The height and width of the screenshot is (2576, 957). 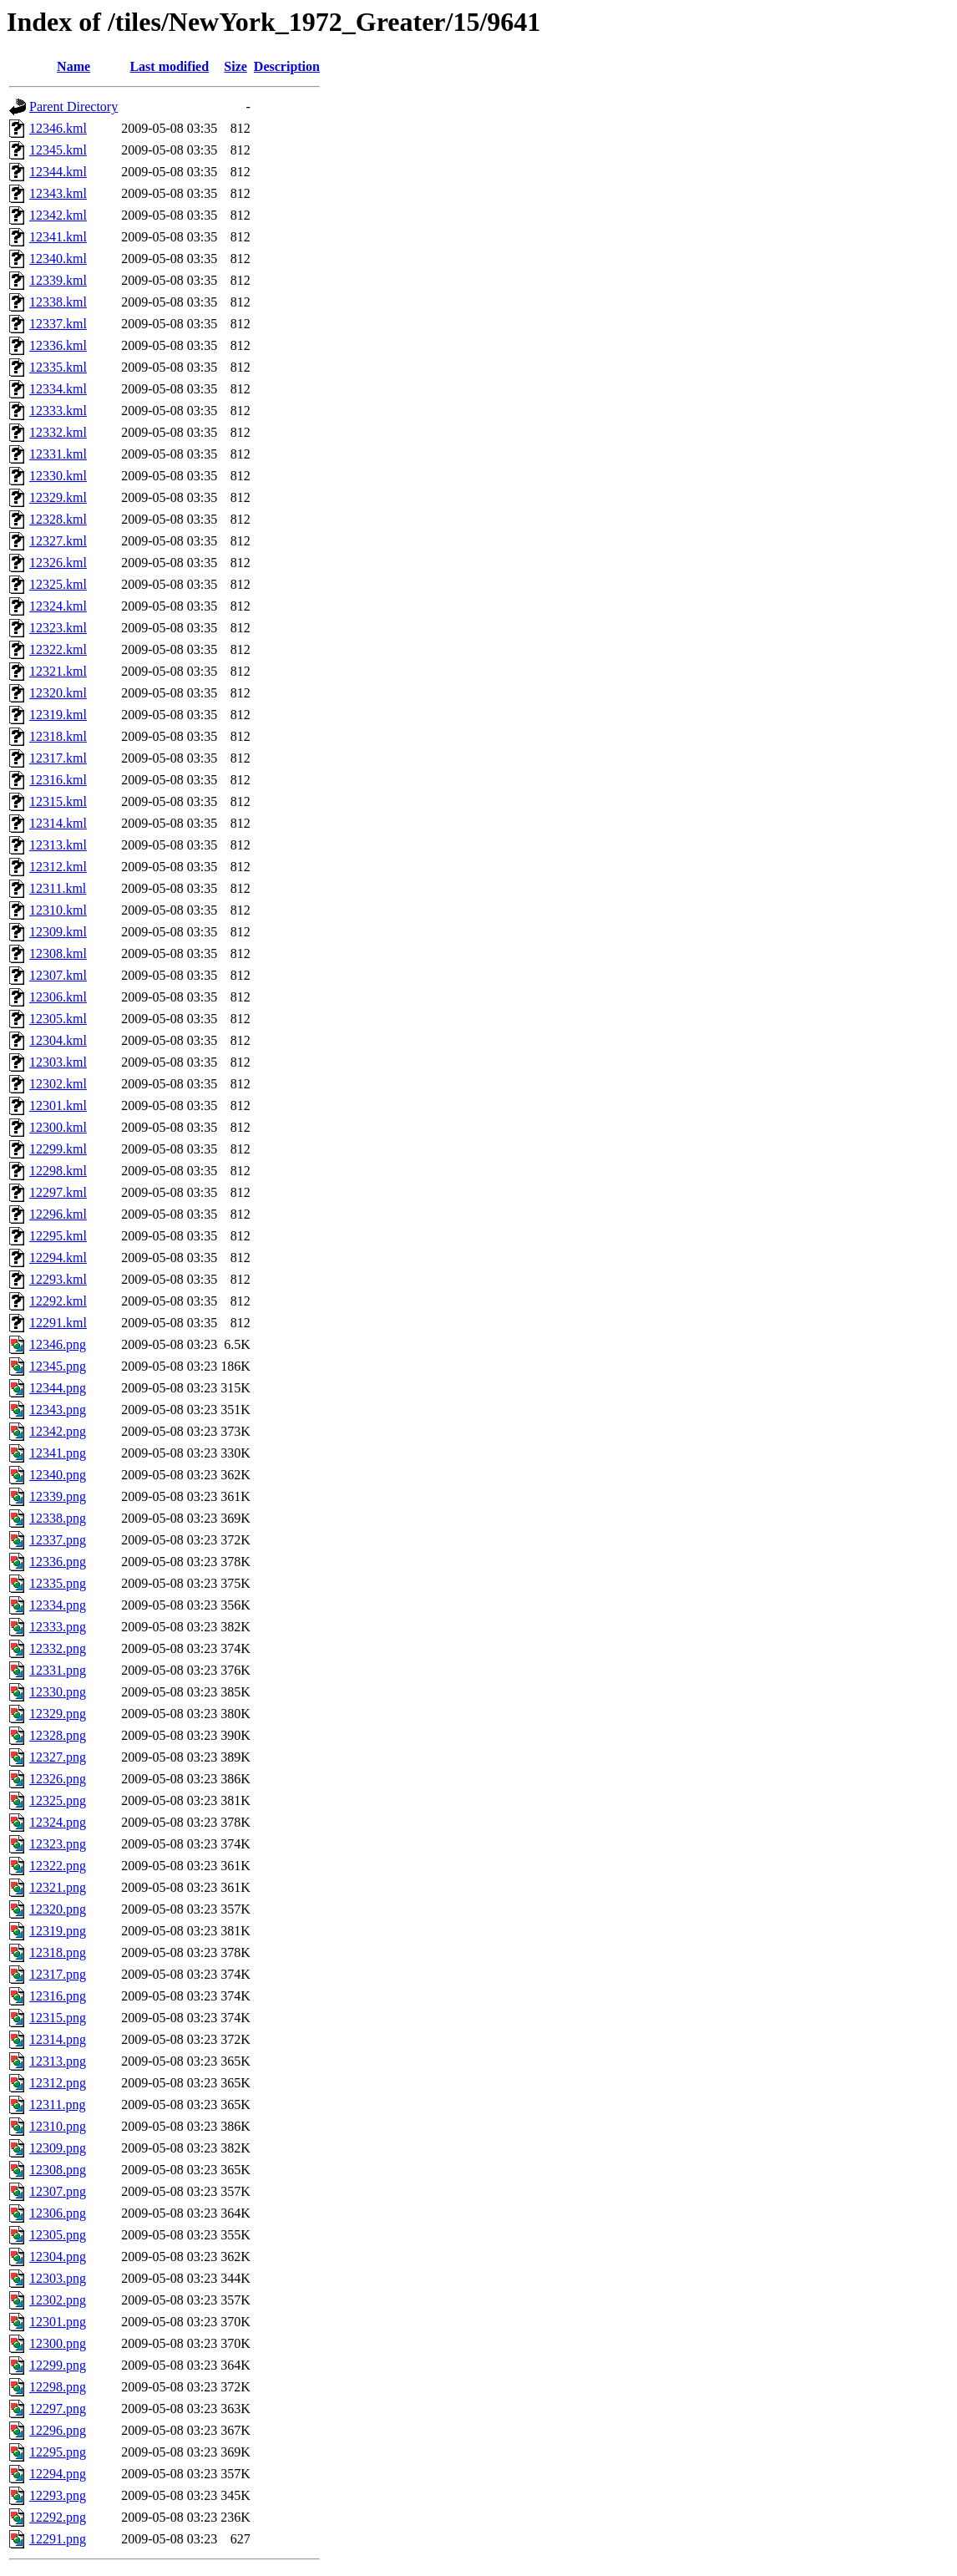 I want to click on 12340.kml, so click(x=58, y=258).